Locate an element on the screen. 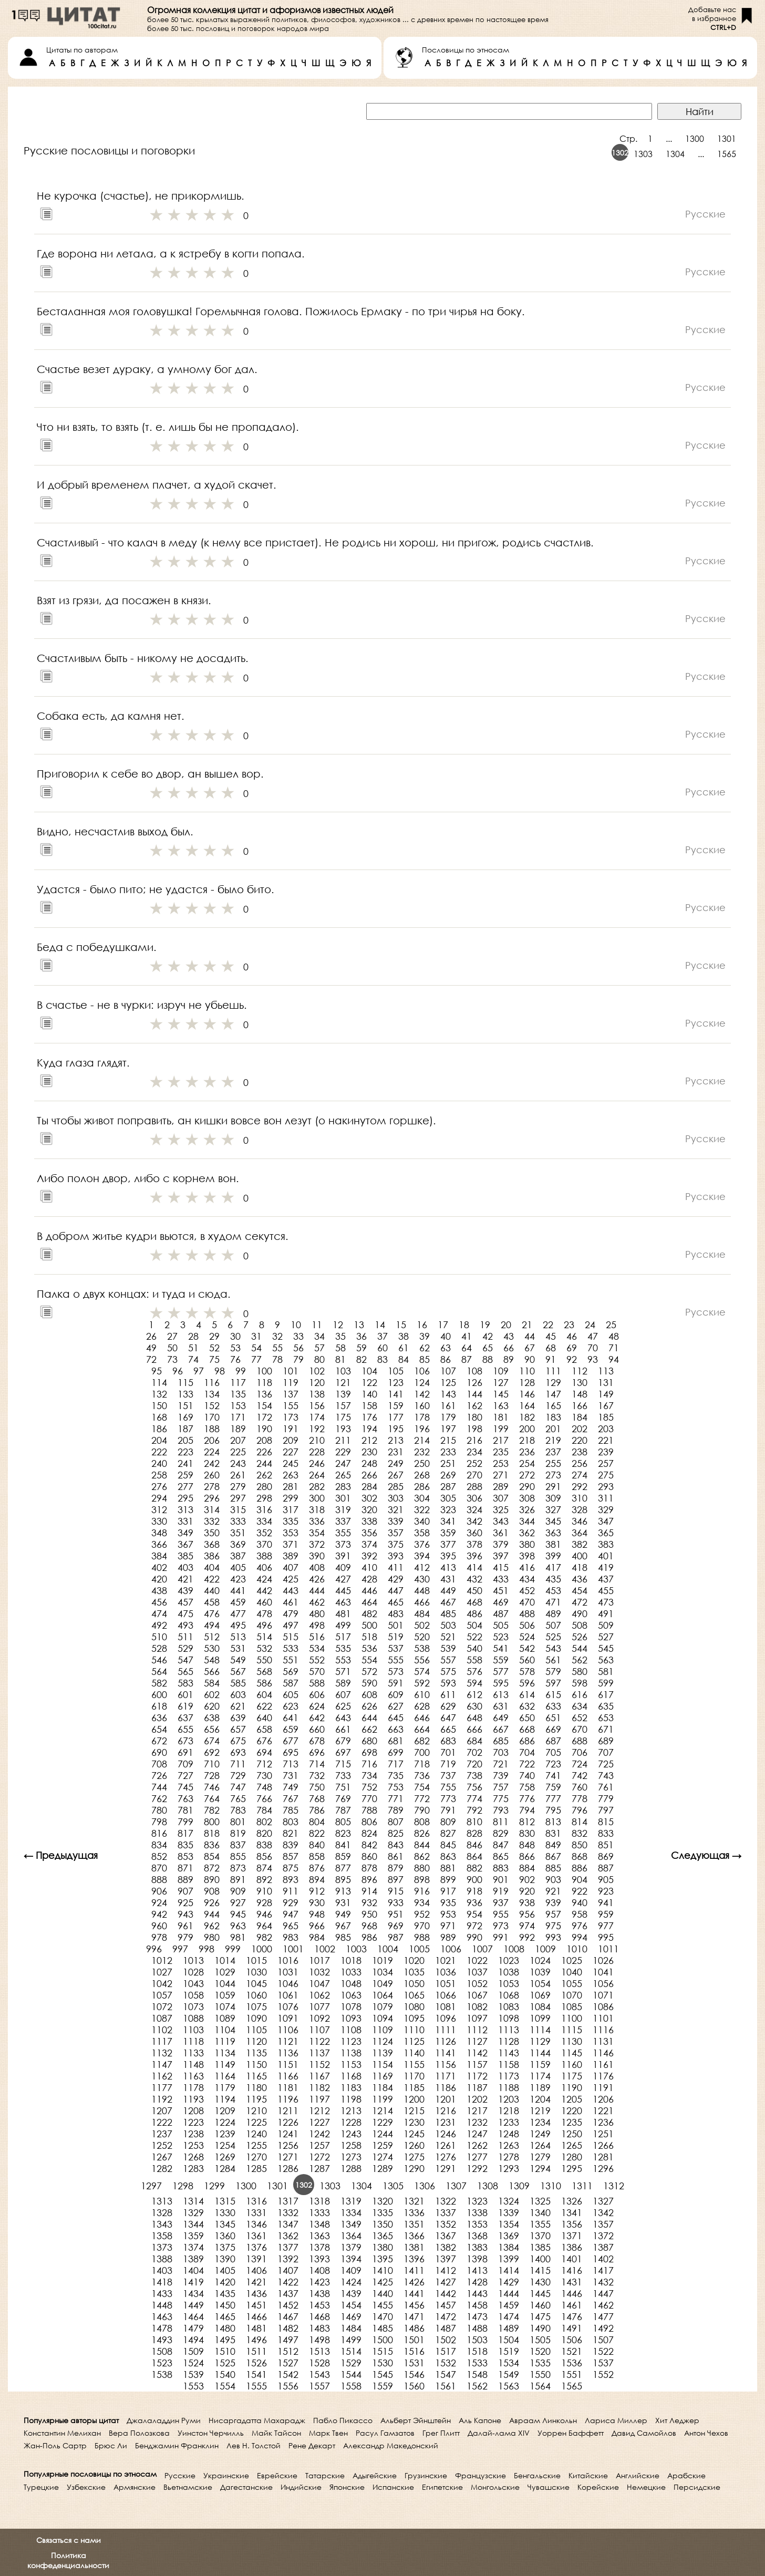 Image resolution: width=765 pixels, height=2576 pixels. 678 is located at coordinates (317, 1740).